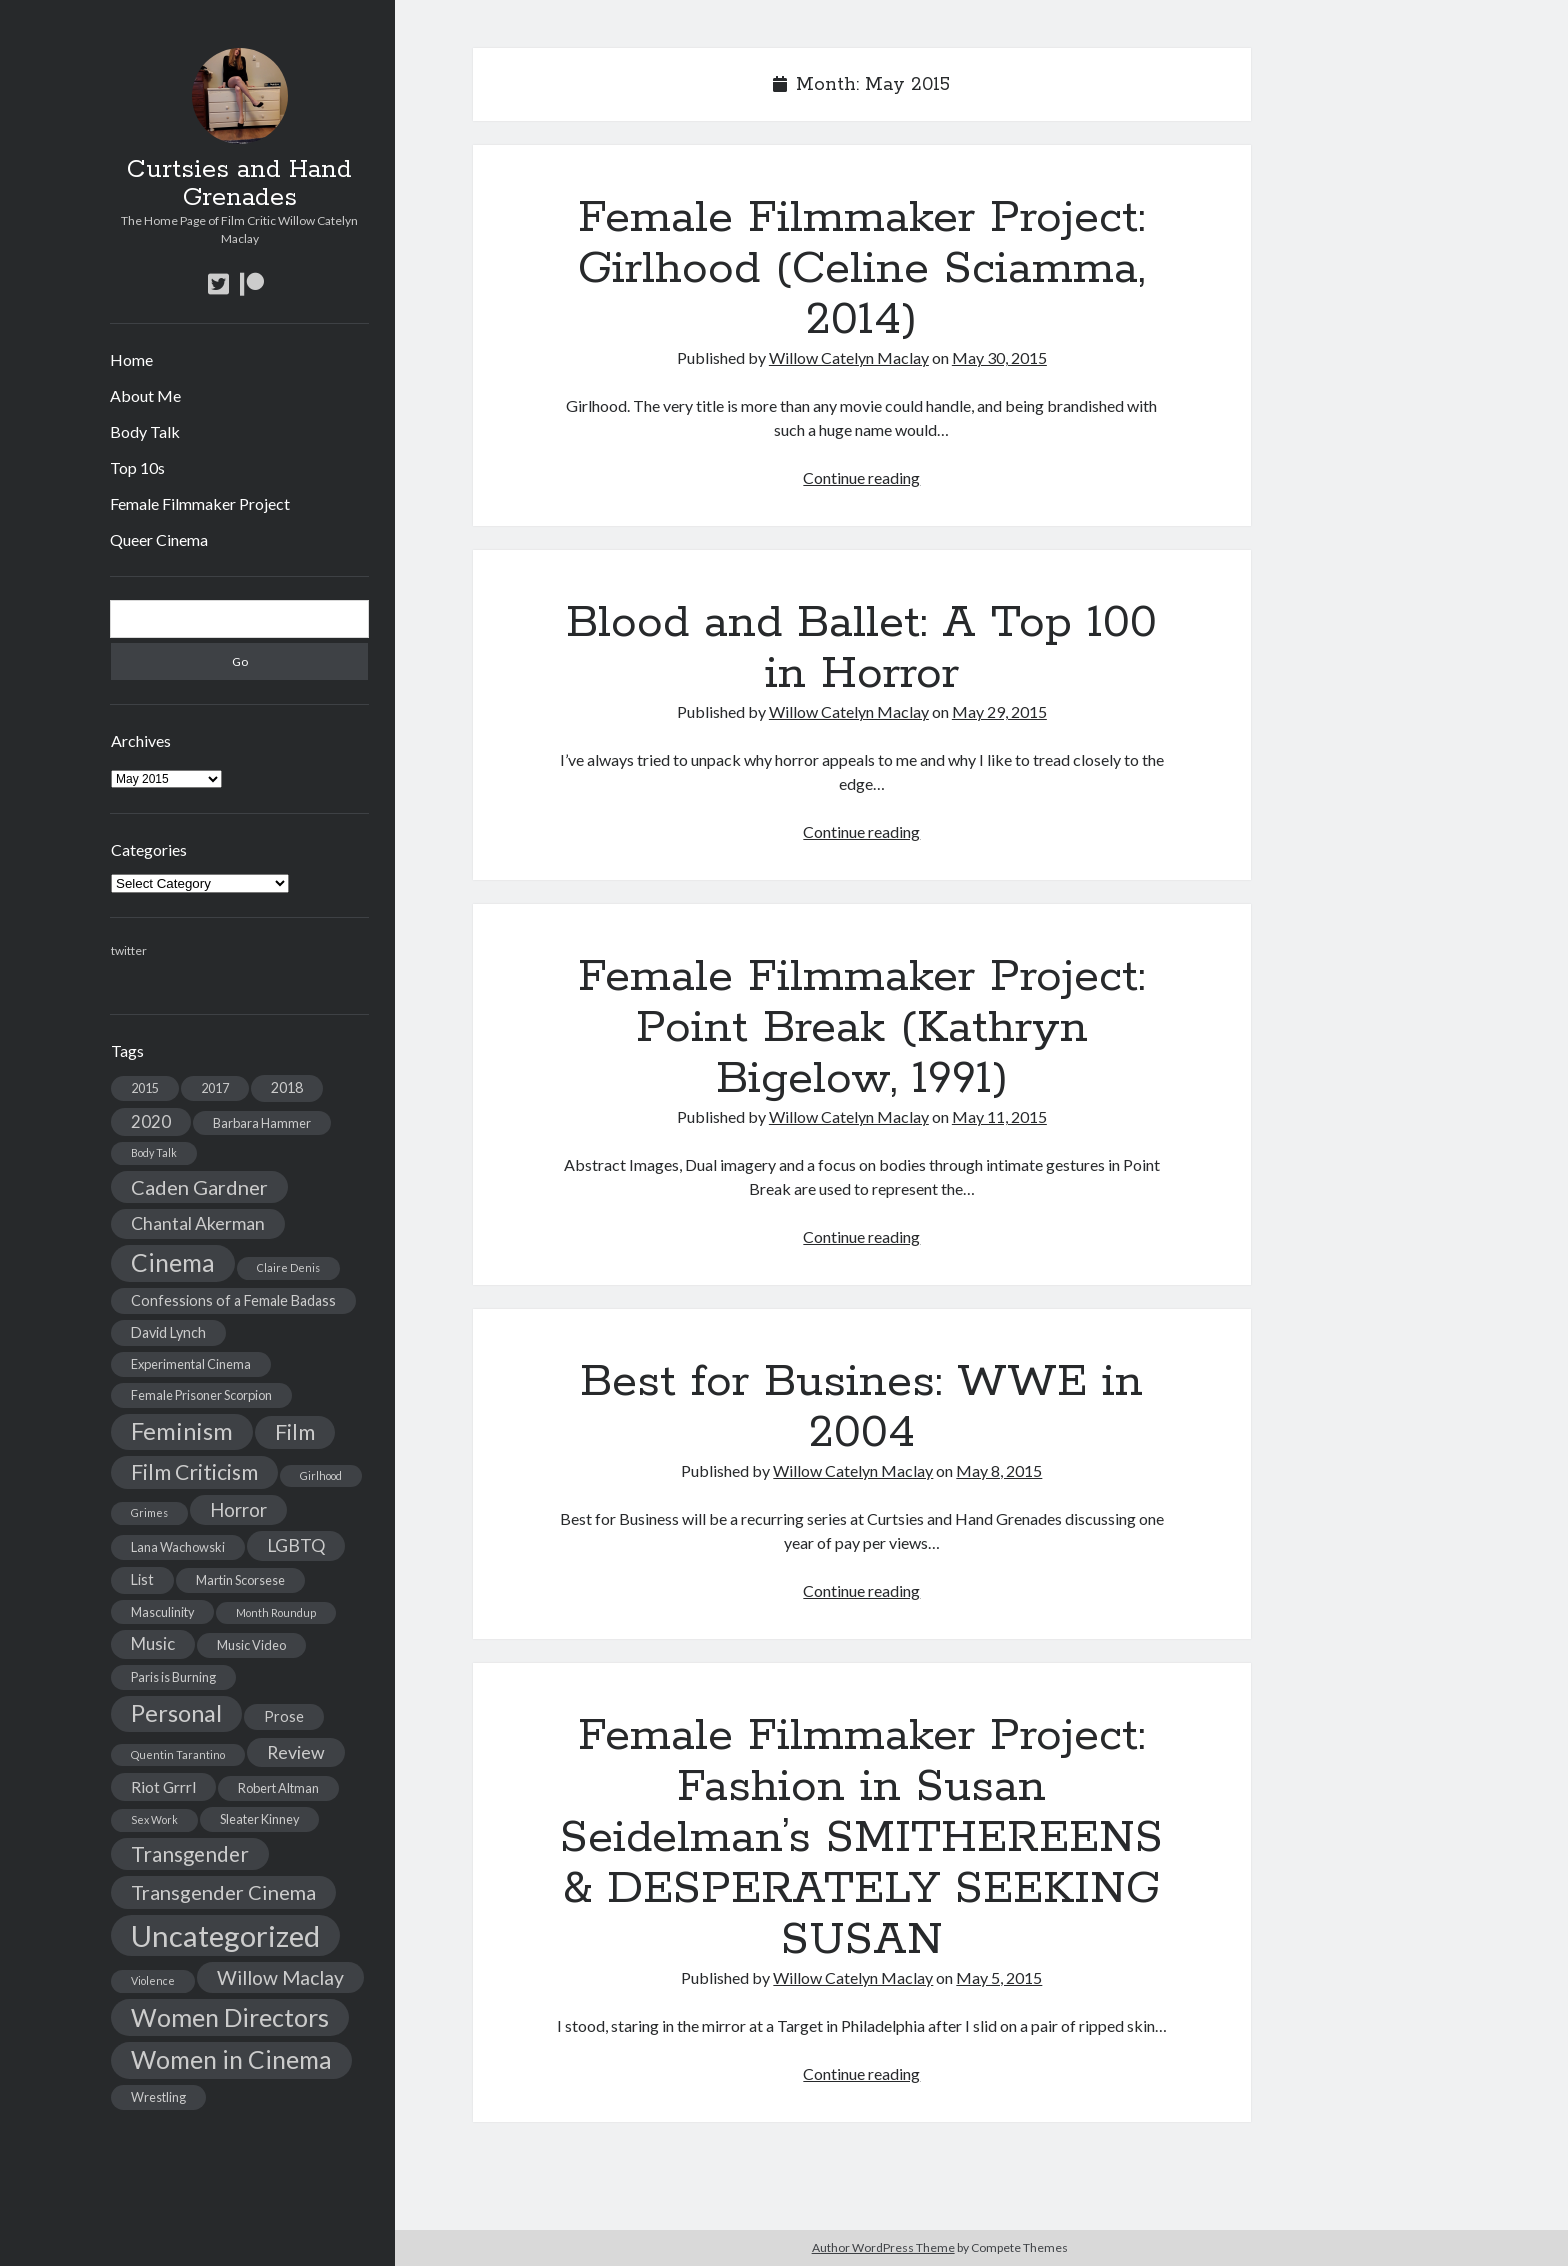 Image resolution: width=1568 pixels, height=2266 pixels. I want to click on Film [Film (12 items)], so click(295, 1432).